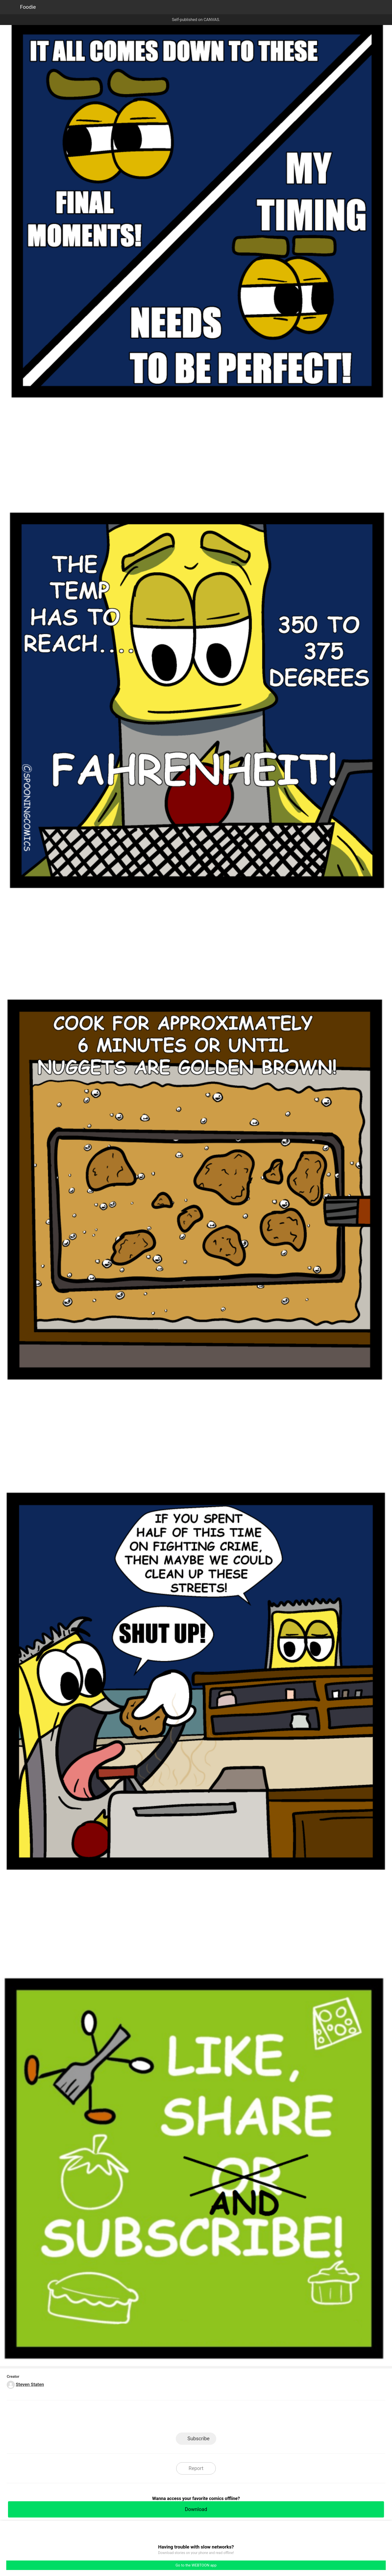 The width and height of the screenshot is (392, 2576). I want to click on Subscribe, so click(199, 2439).